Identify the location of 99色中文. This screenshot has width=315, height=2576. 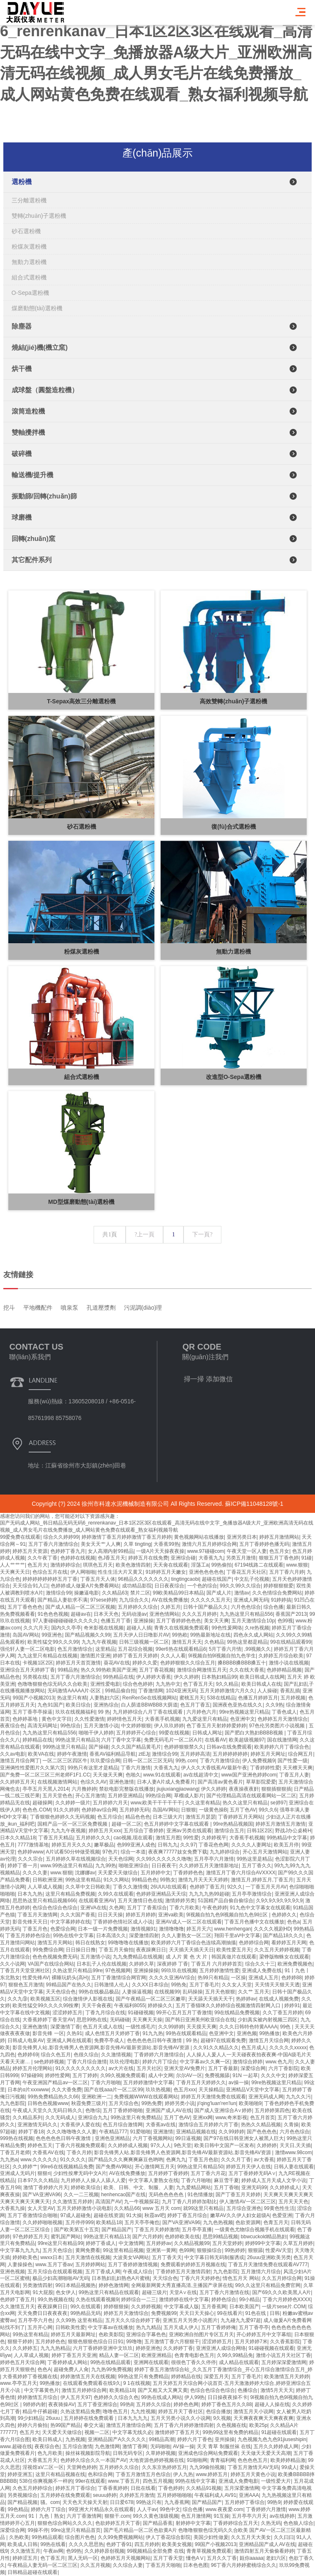
(170, 2509).